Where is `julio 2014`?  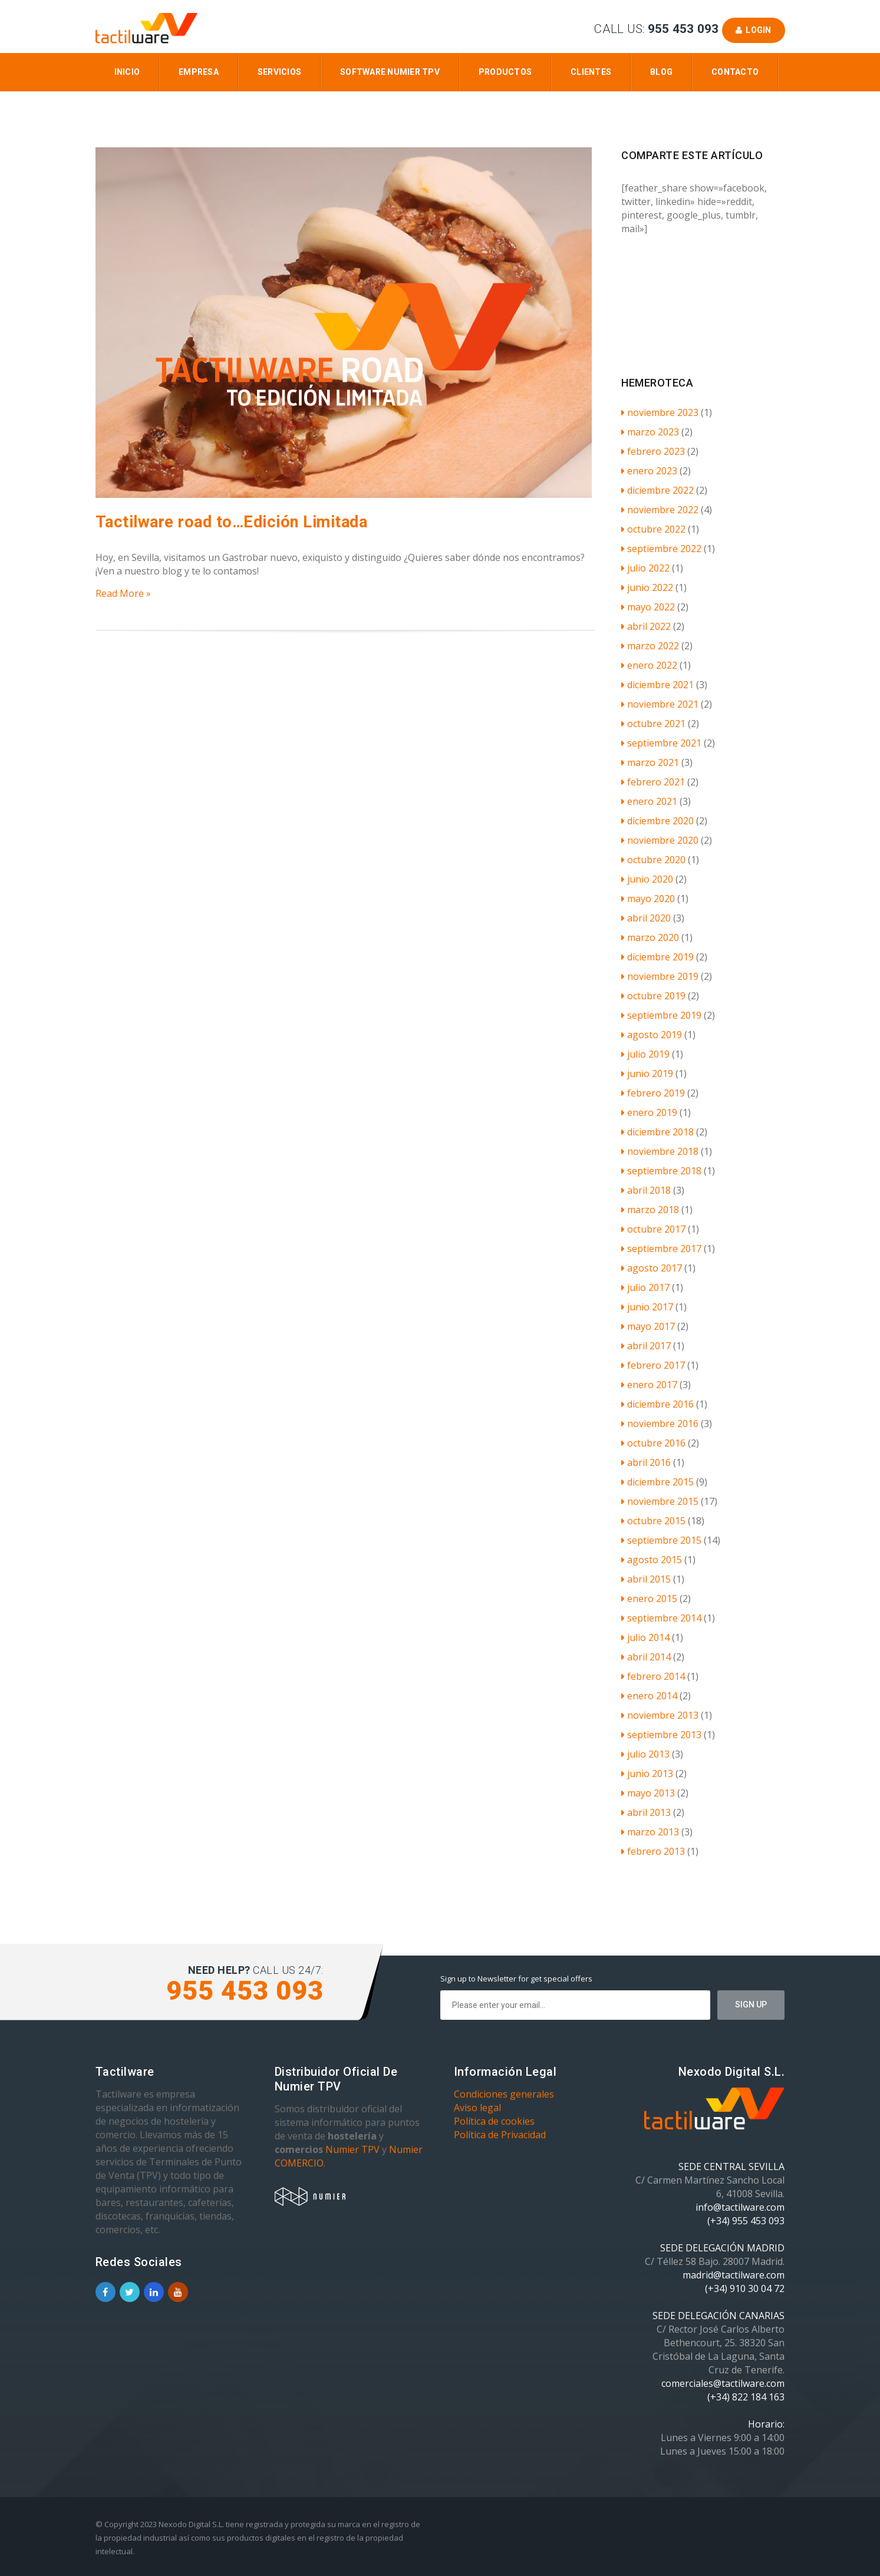 julio 2014 is located at coordinates (645, 1637).